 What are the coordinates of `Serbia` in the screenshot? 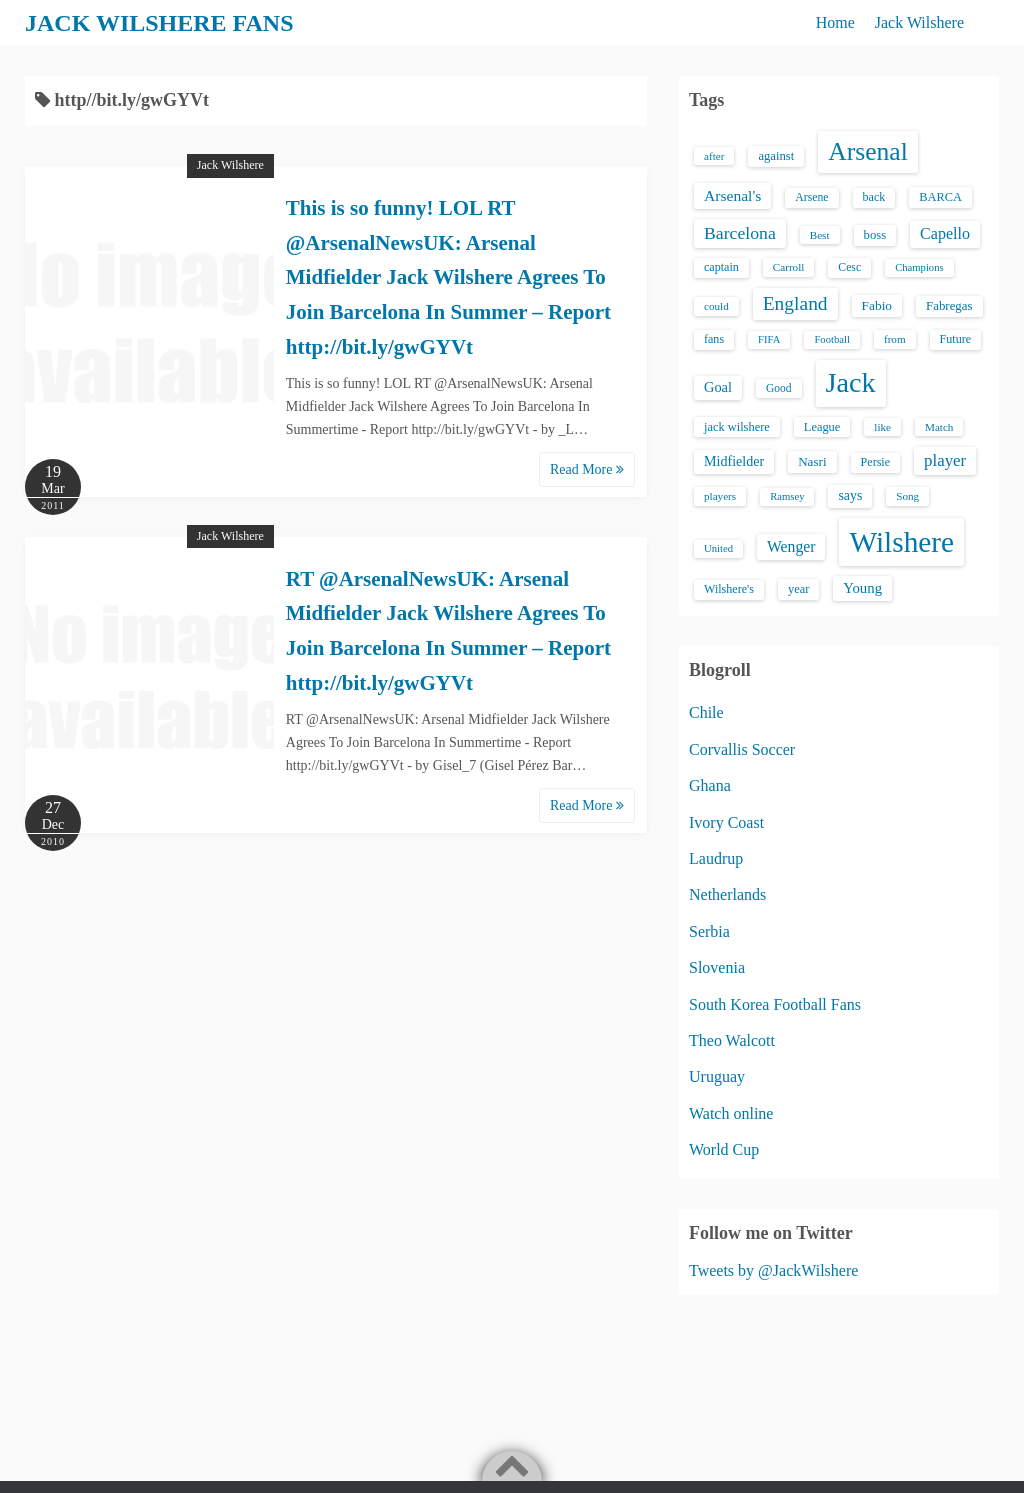 It's located at (709, 931).